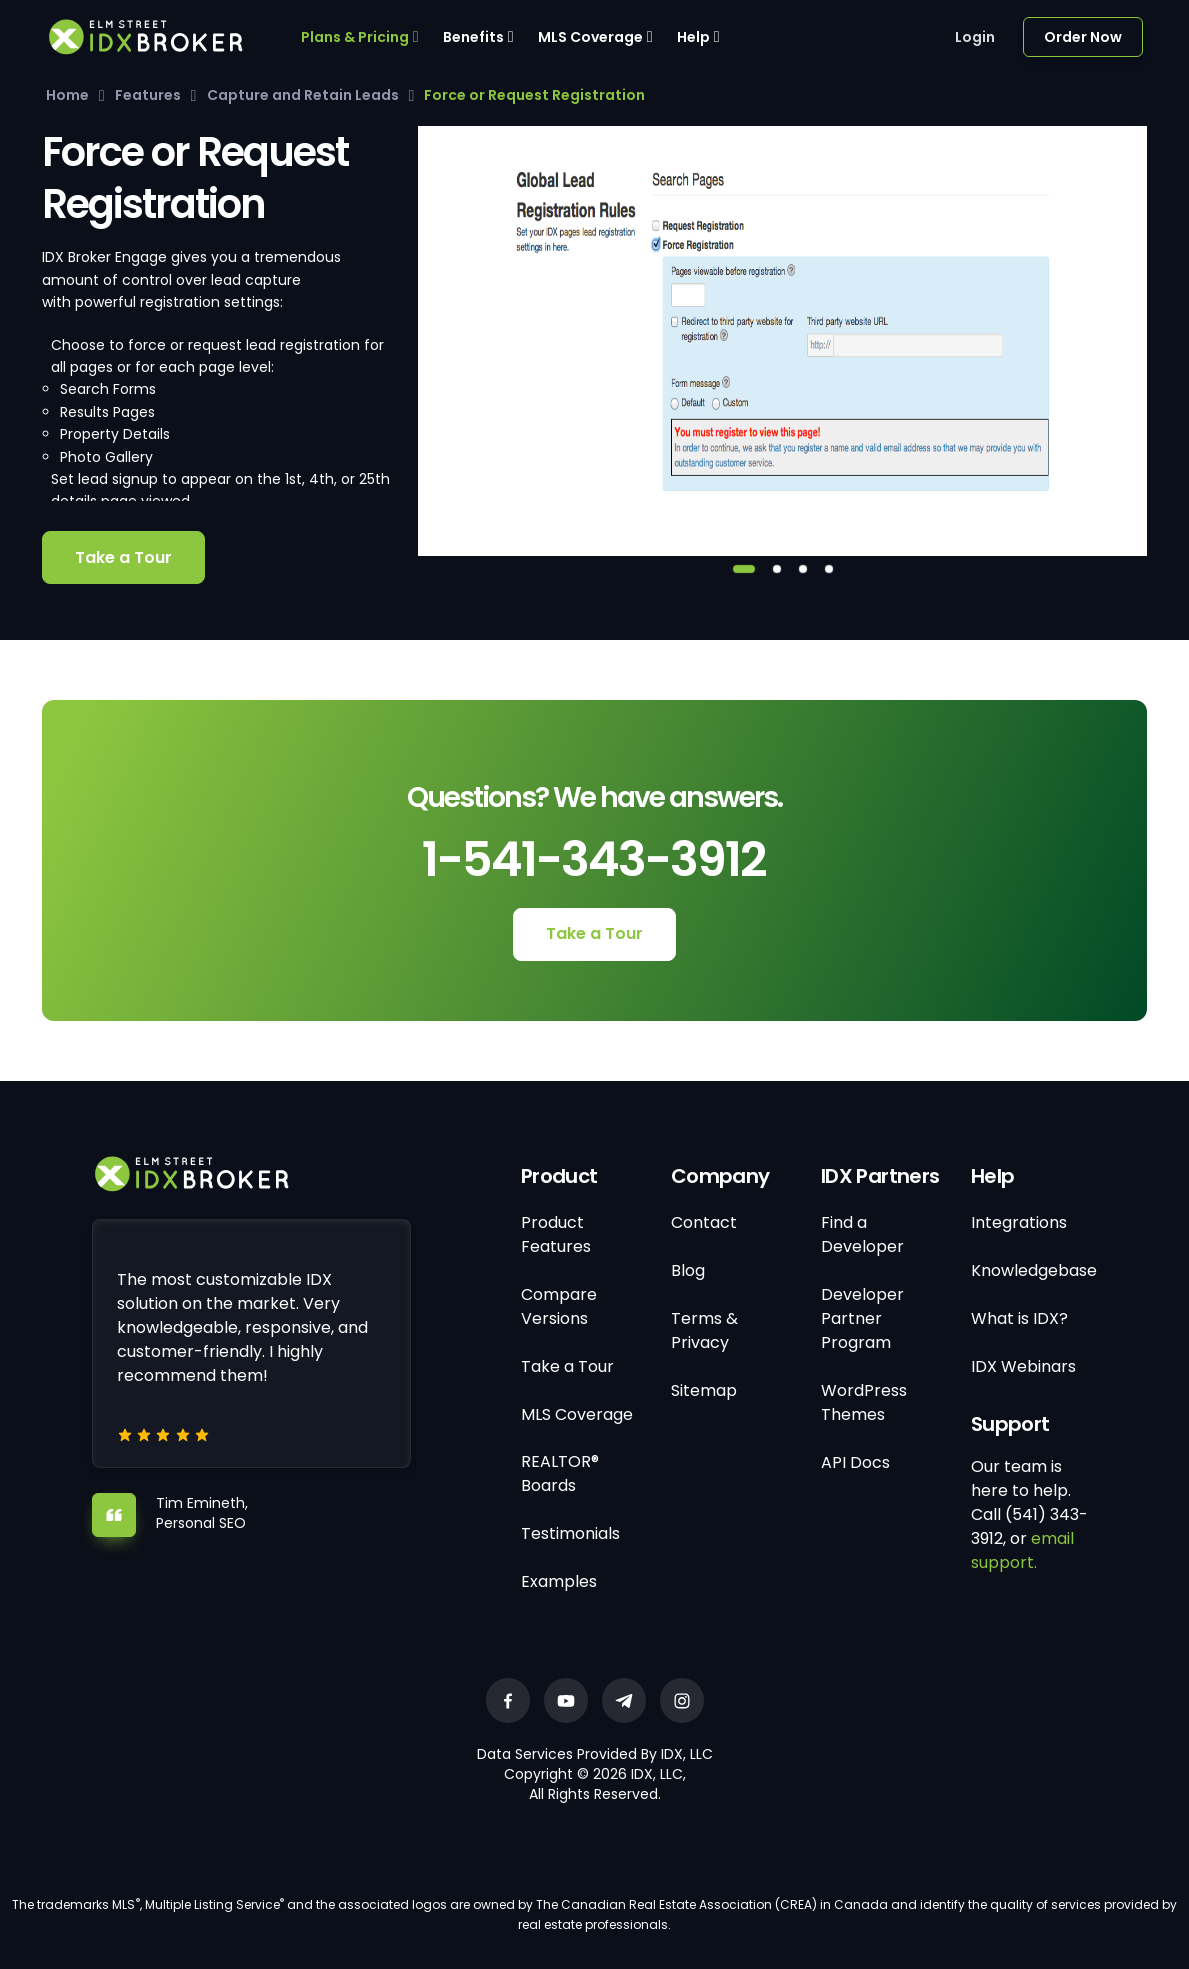  I want to click on Contact, so click(704, 1222).